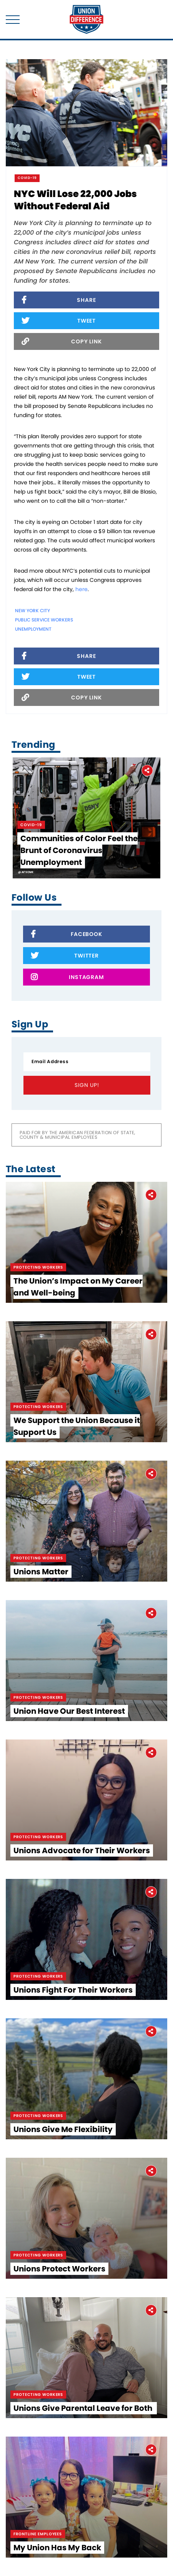  I want to click on Unions Advocate for Their Workers, so click(81, 1850).